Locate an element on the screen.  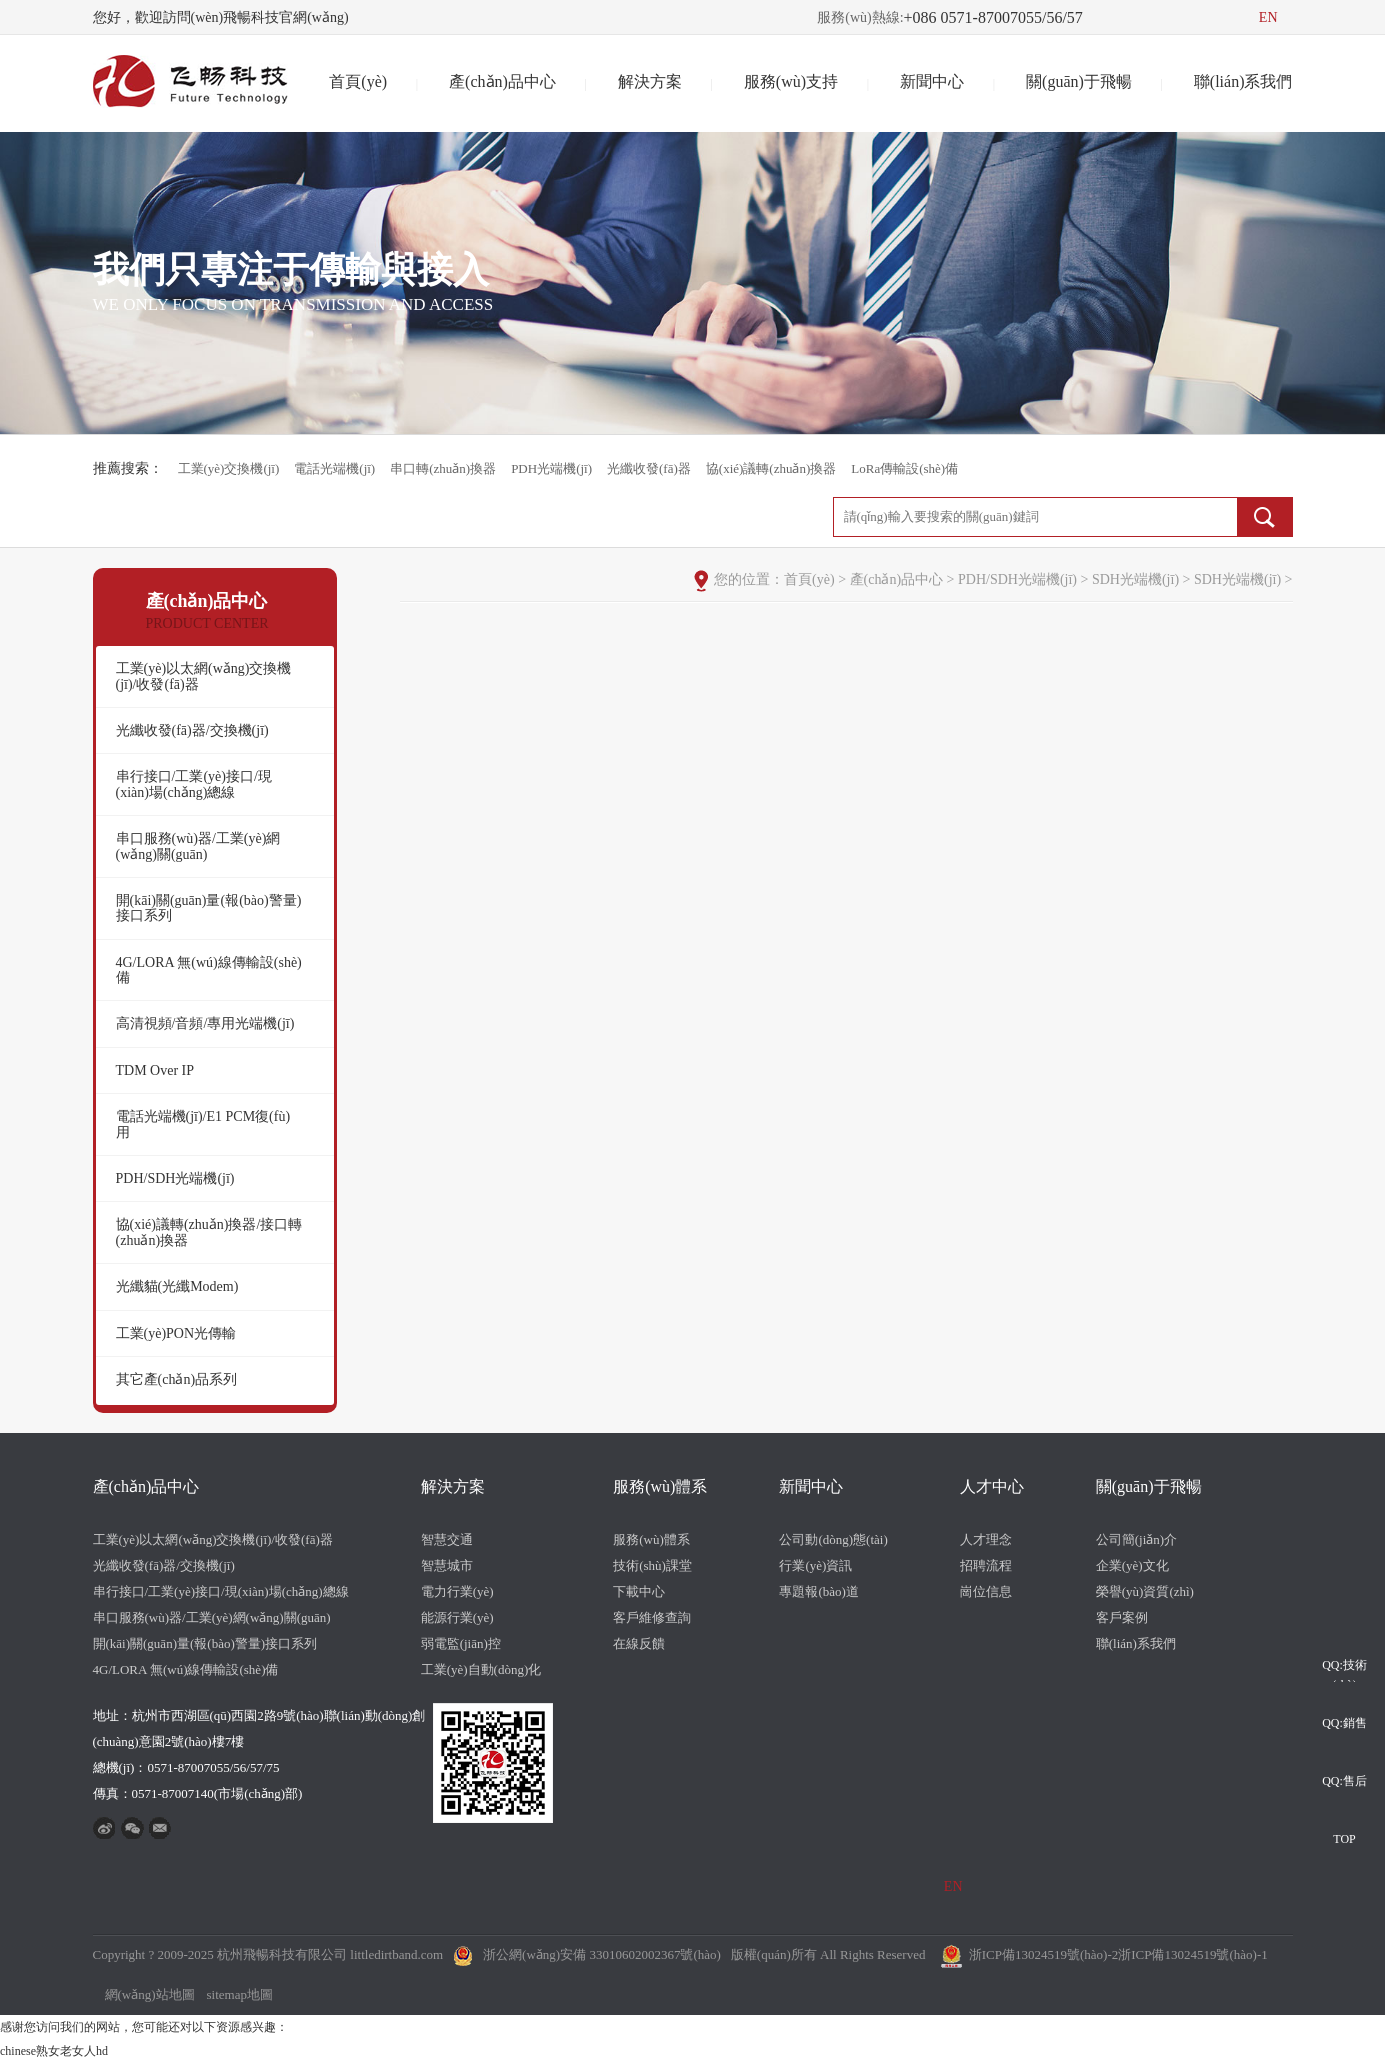
串口轉(zhuǎn)換器 is located at coordinates (443, 468).